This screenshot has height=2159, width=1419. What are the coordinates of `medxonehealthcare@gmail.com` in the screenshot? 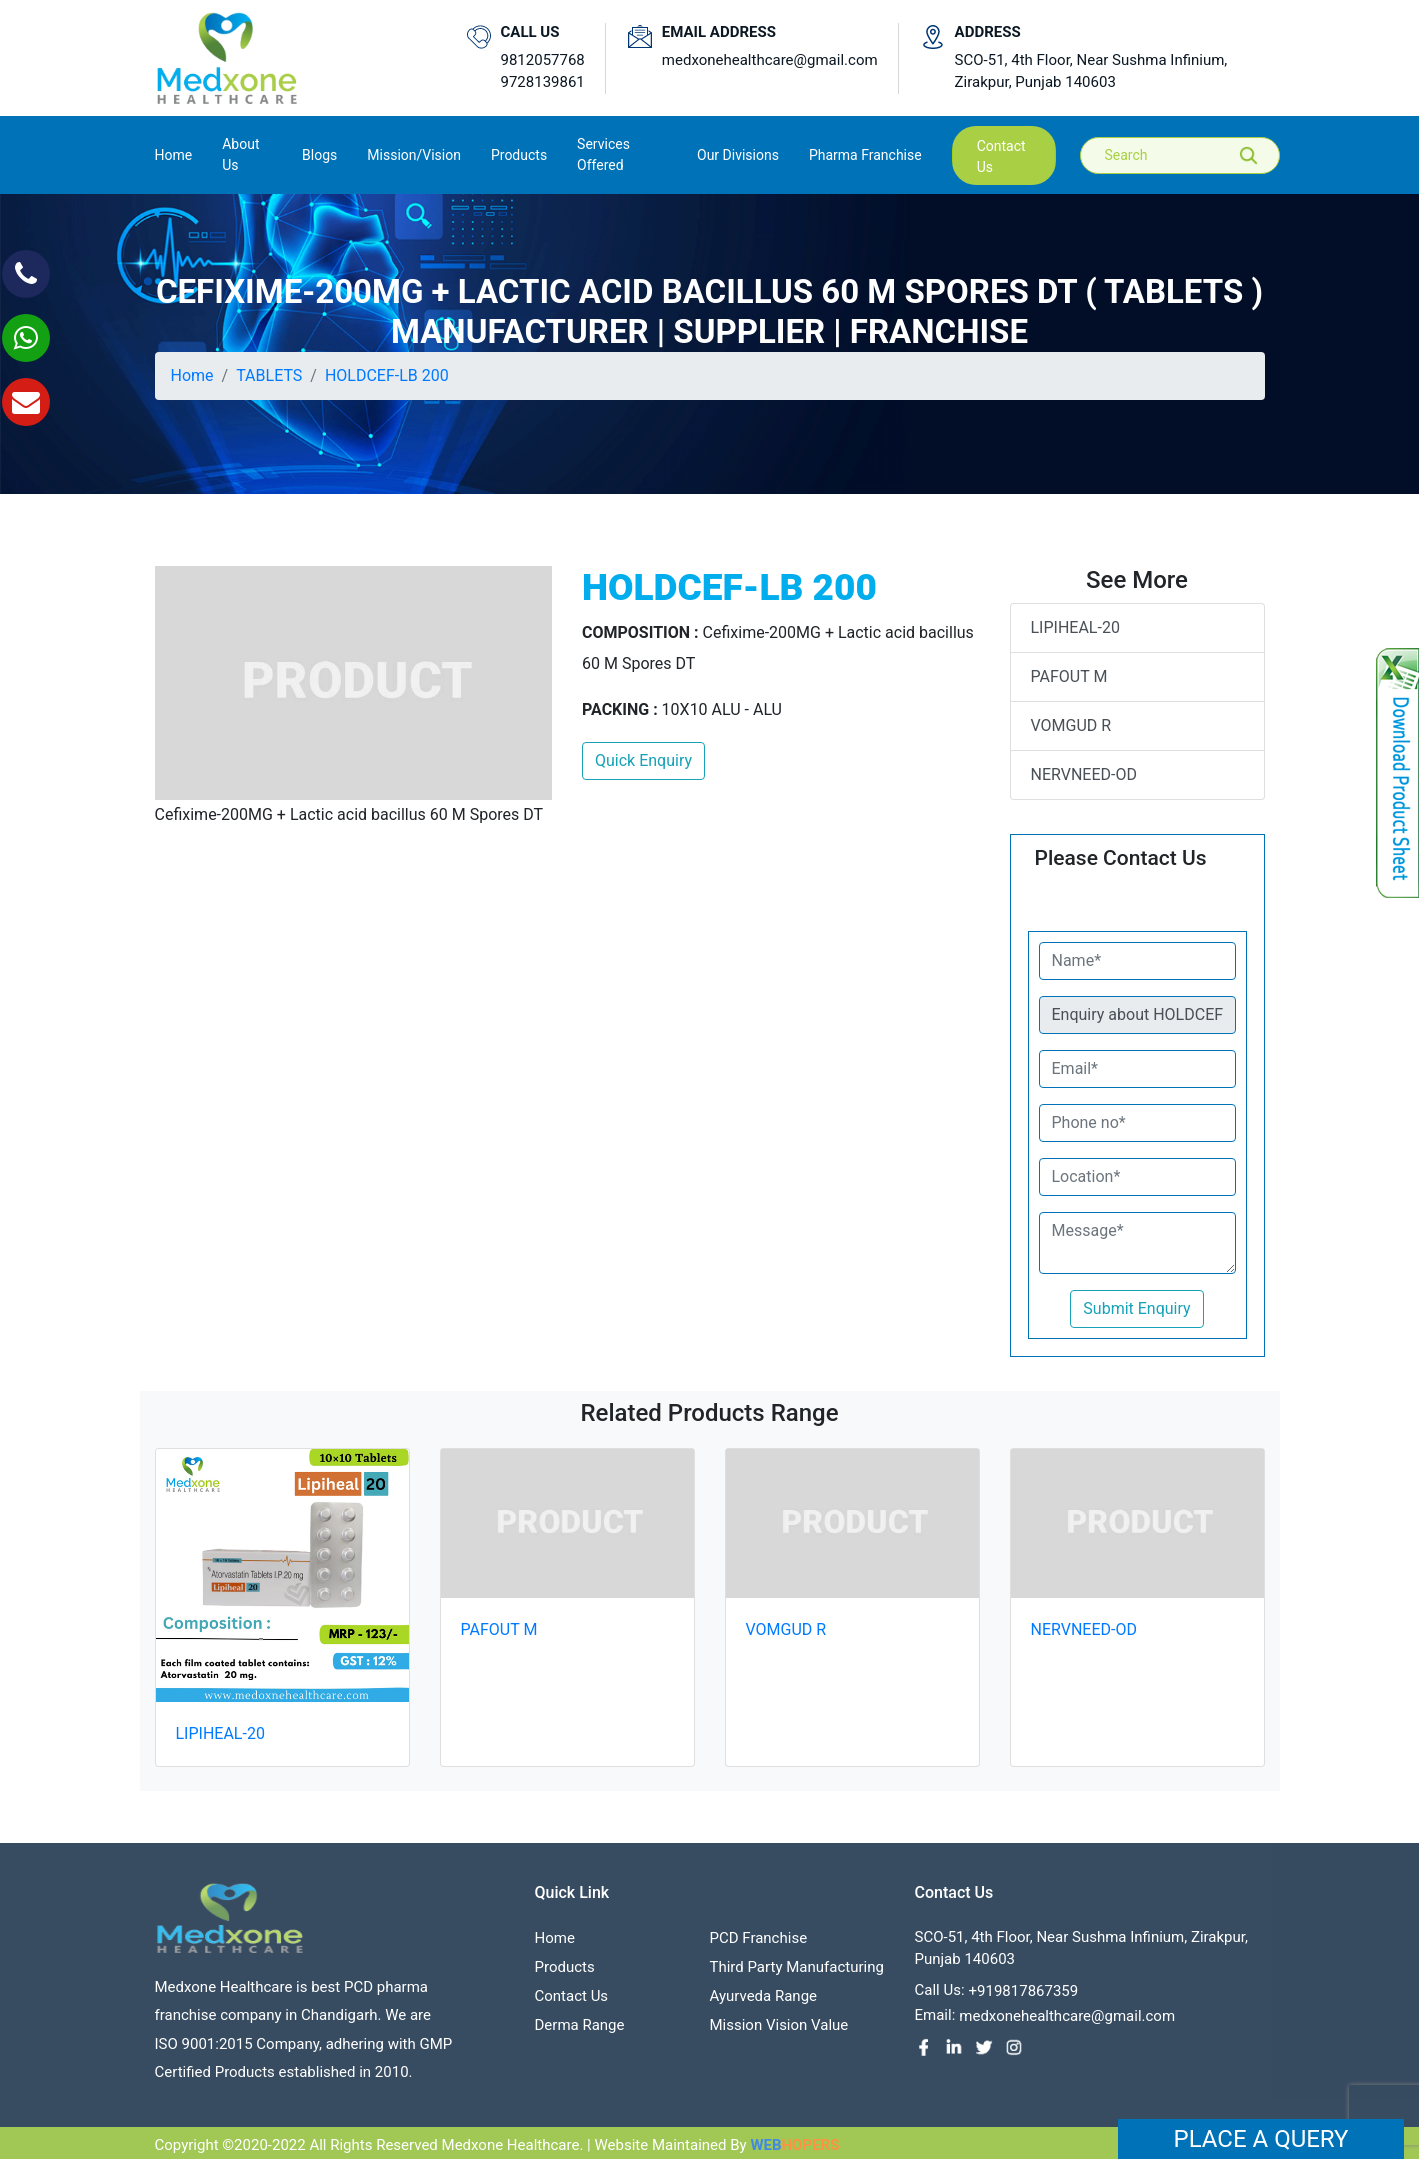 It's located at (770, 60).